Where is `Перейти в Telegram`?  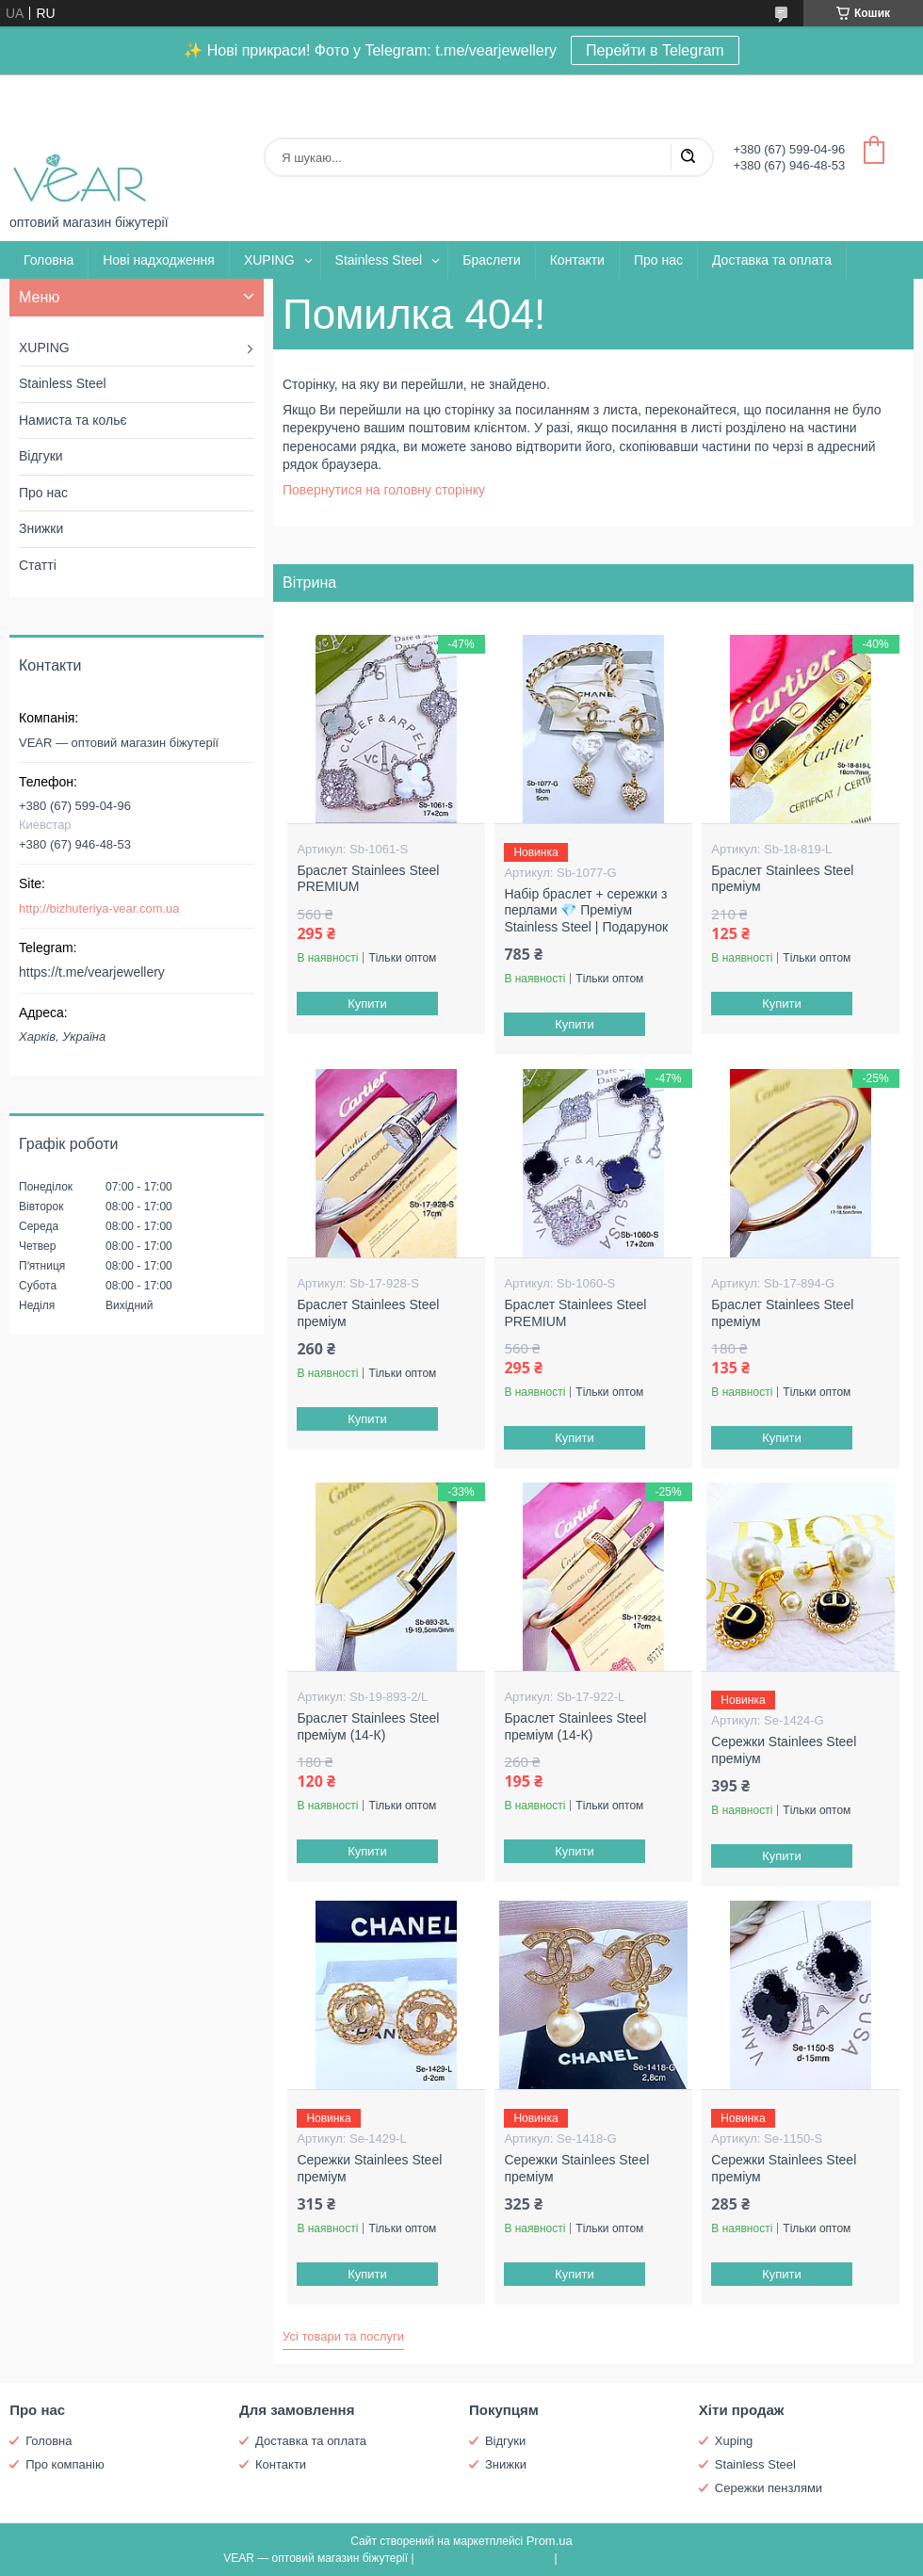 Перейти в Telegram is located at coordinates (655, 50).